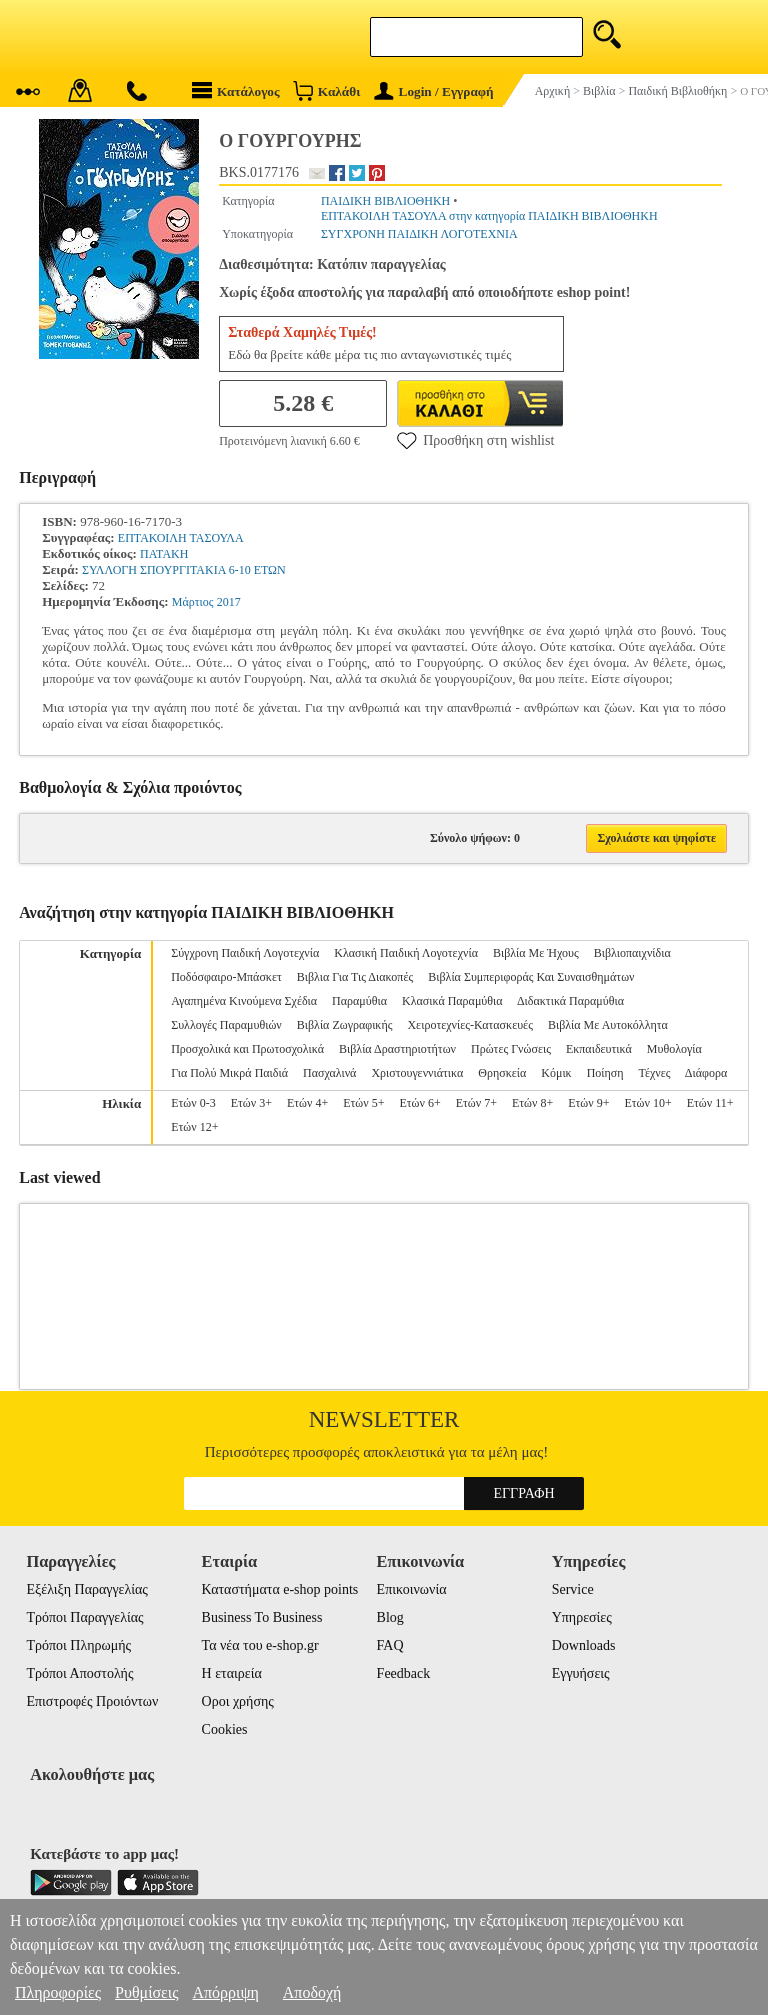 The height and width of the screenshot is (2015, 768). What do you see at coordinates (502, 1073) in the screenshot?
I see `Θρησκεία` at bounding box center [502, 1073].